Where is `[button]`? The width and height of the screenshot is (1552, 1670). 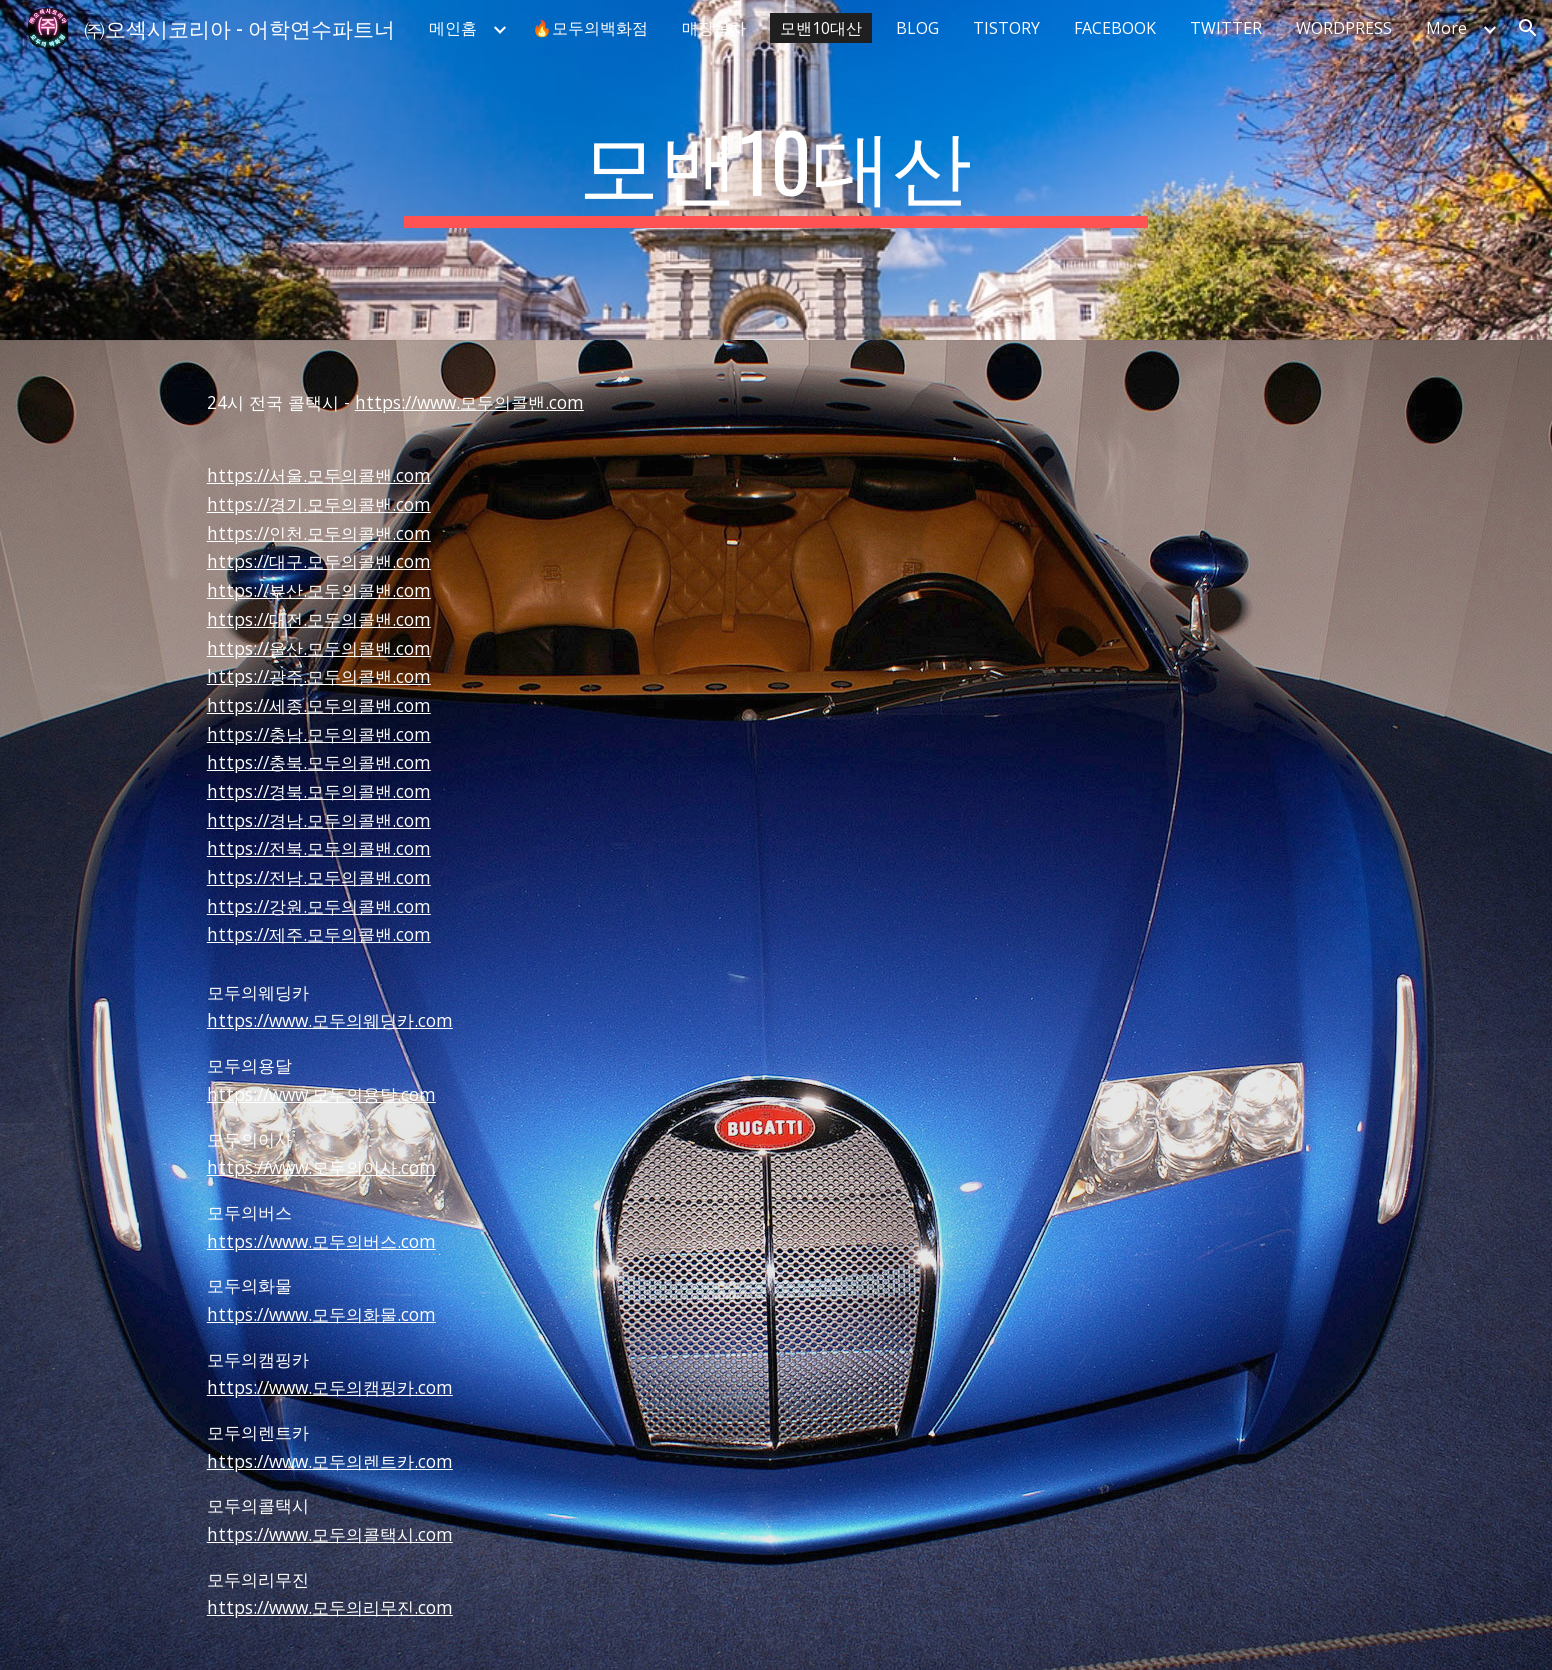
[button] is located at coordinates (1528, 28).